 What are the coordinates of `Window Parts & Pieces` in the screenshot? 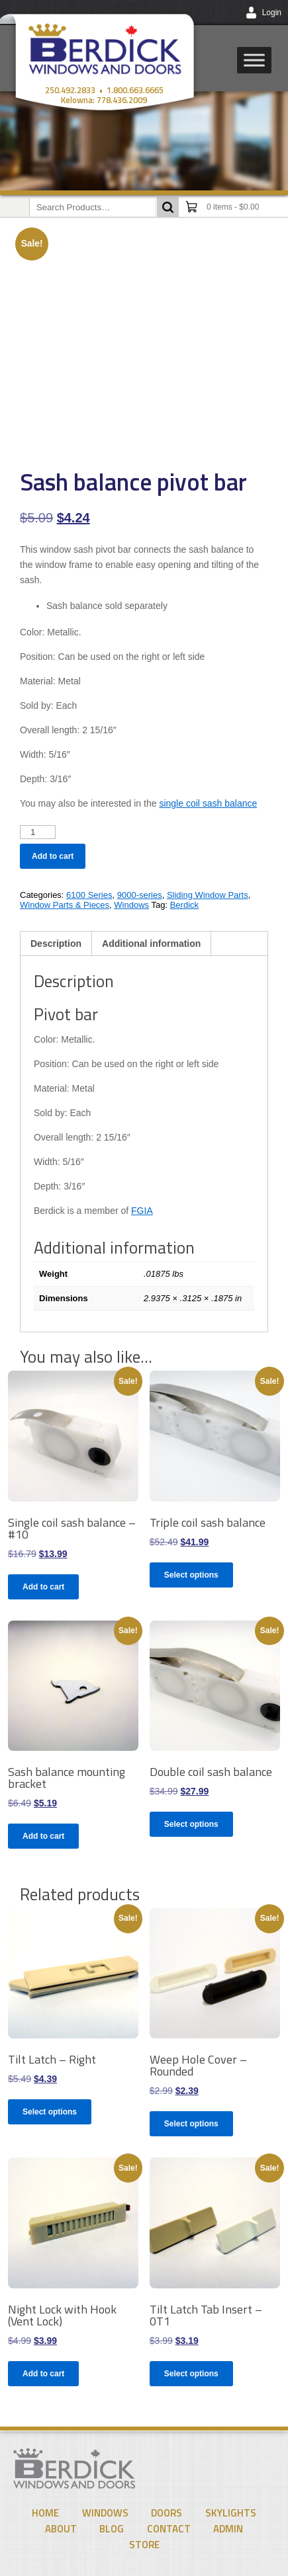 It's located at (64, 905).